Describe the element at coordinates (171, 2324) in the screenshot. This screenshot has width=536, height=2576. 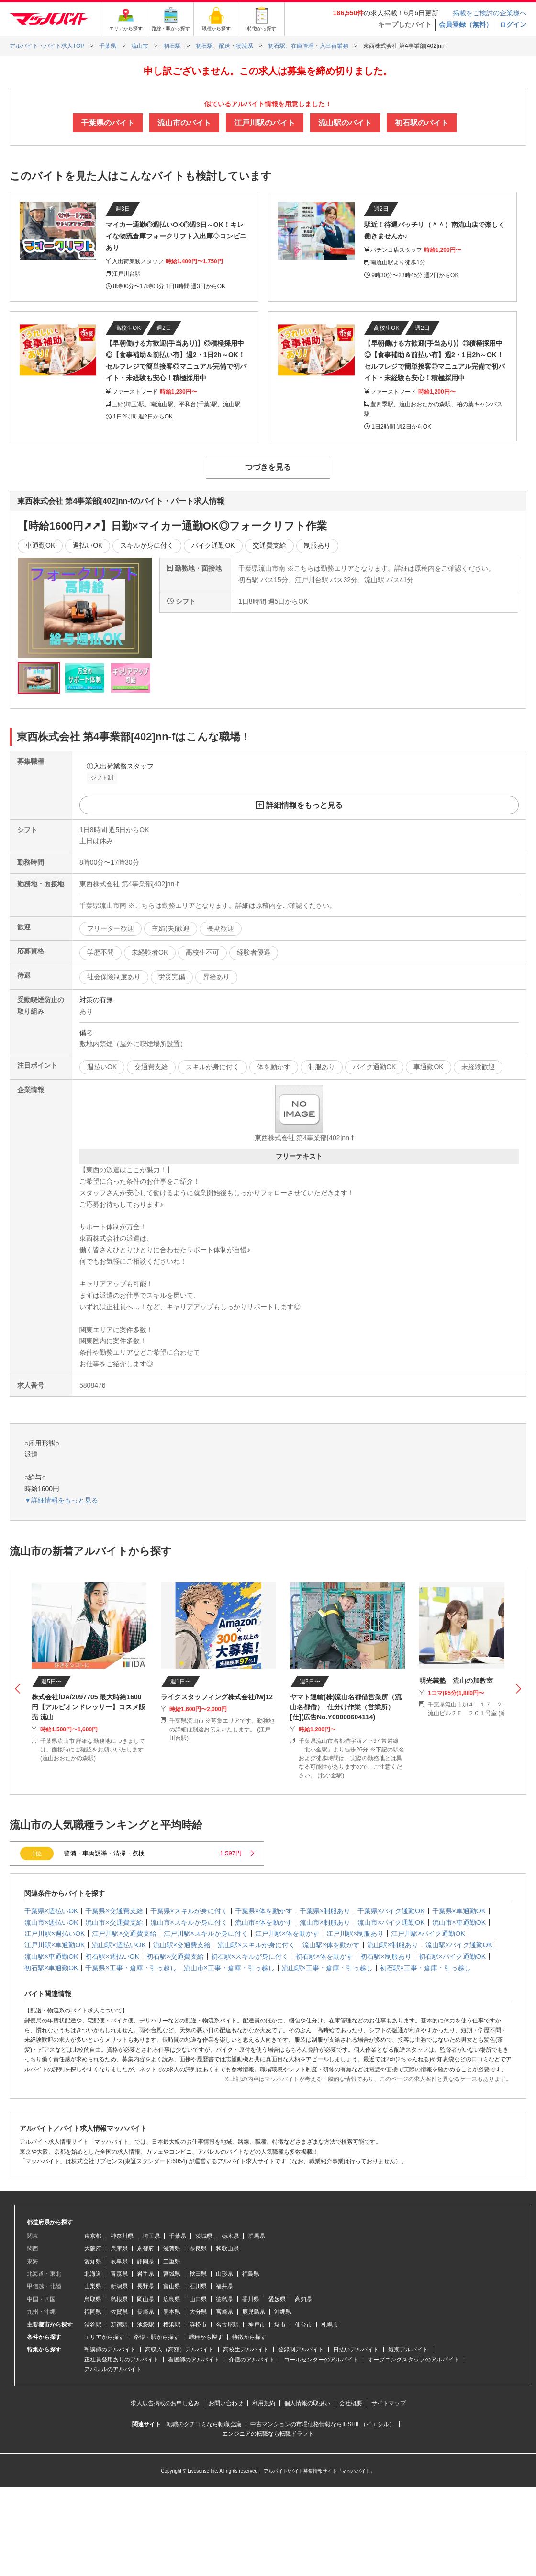
I see `横浜駅` at that location.